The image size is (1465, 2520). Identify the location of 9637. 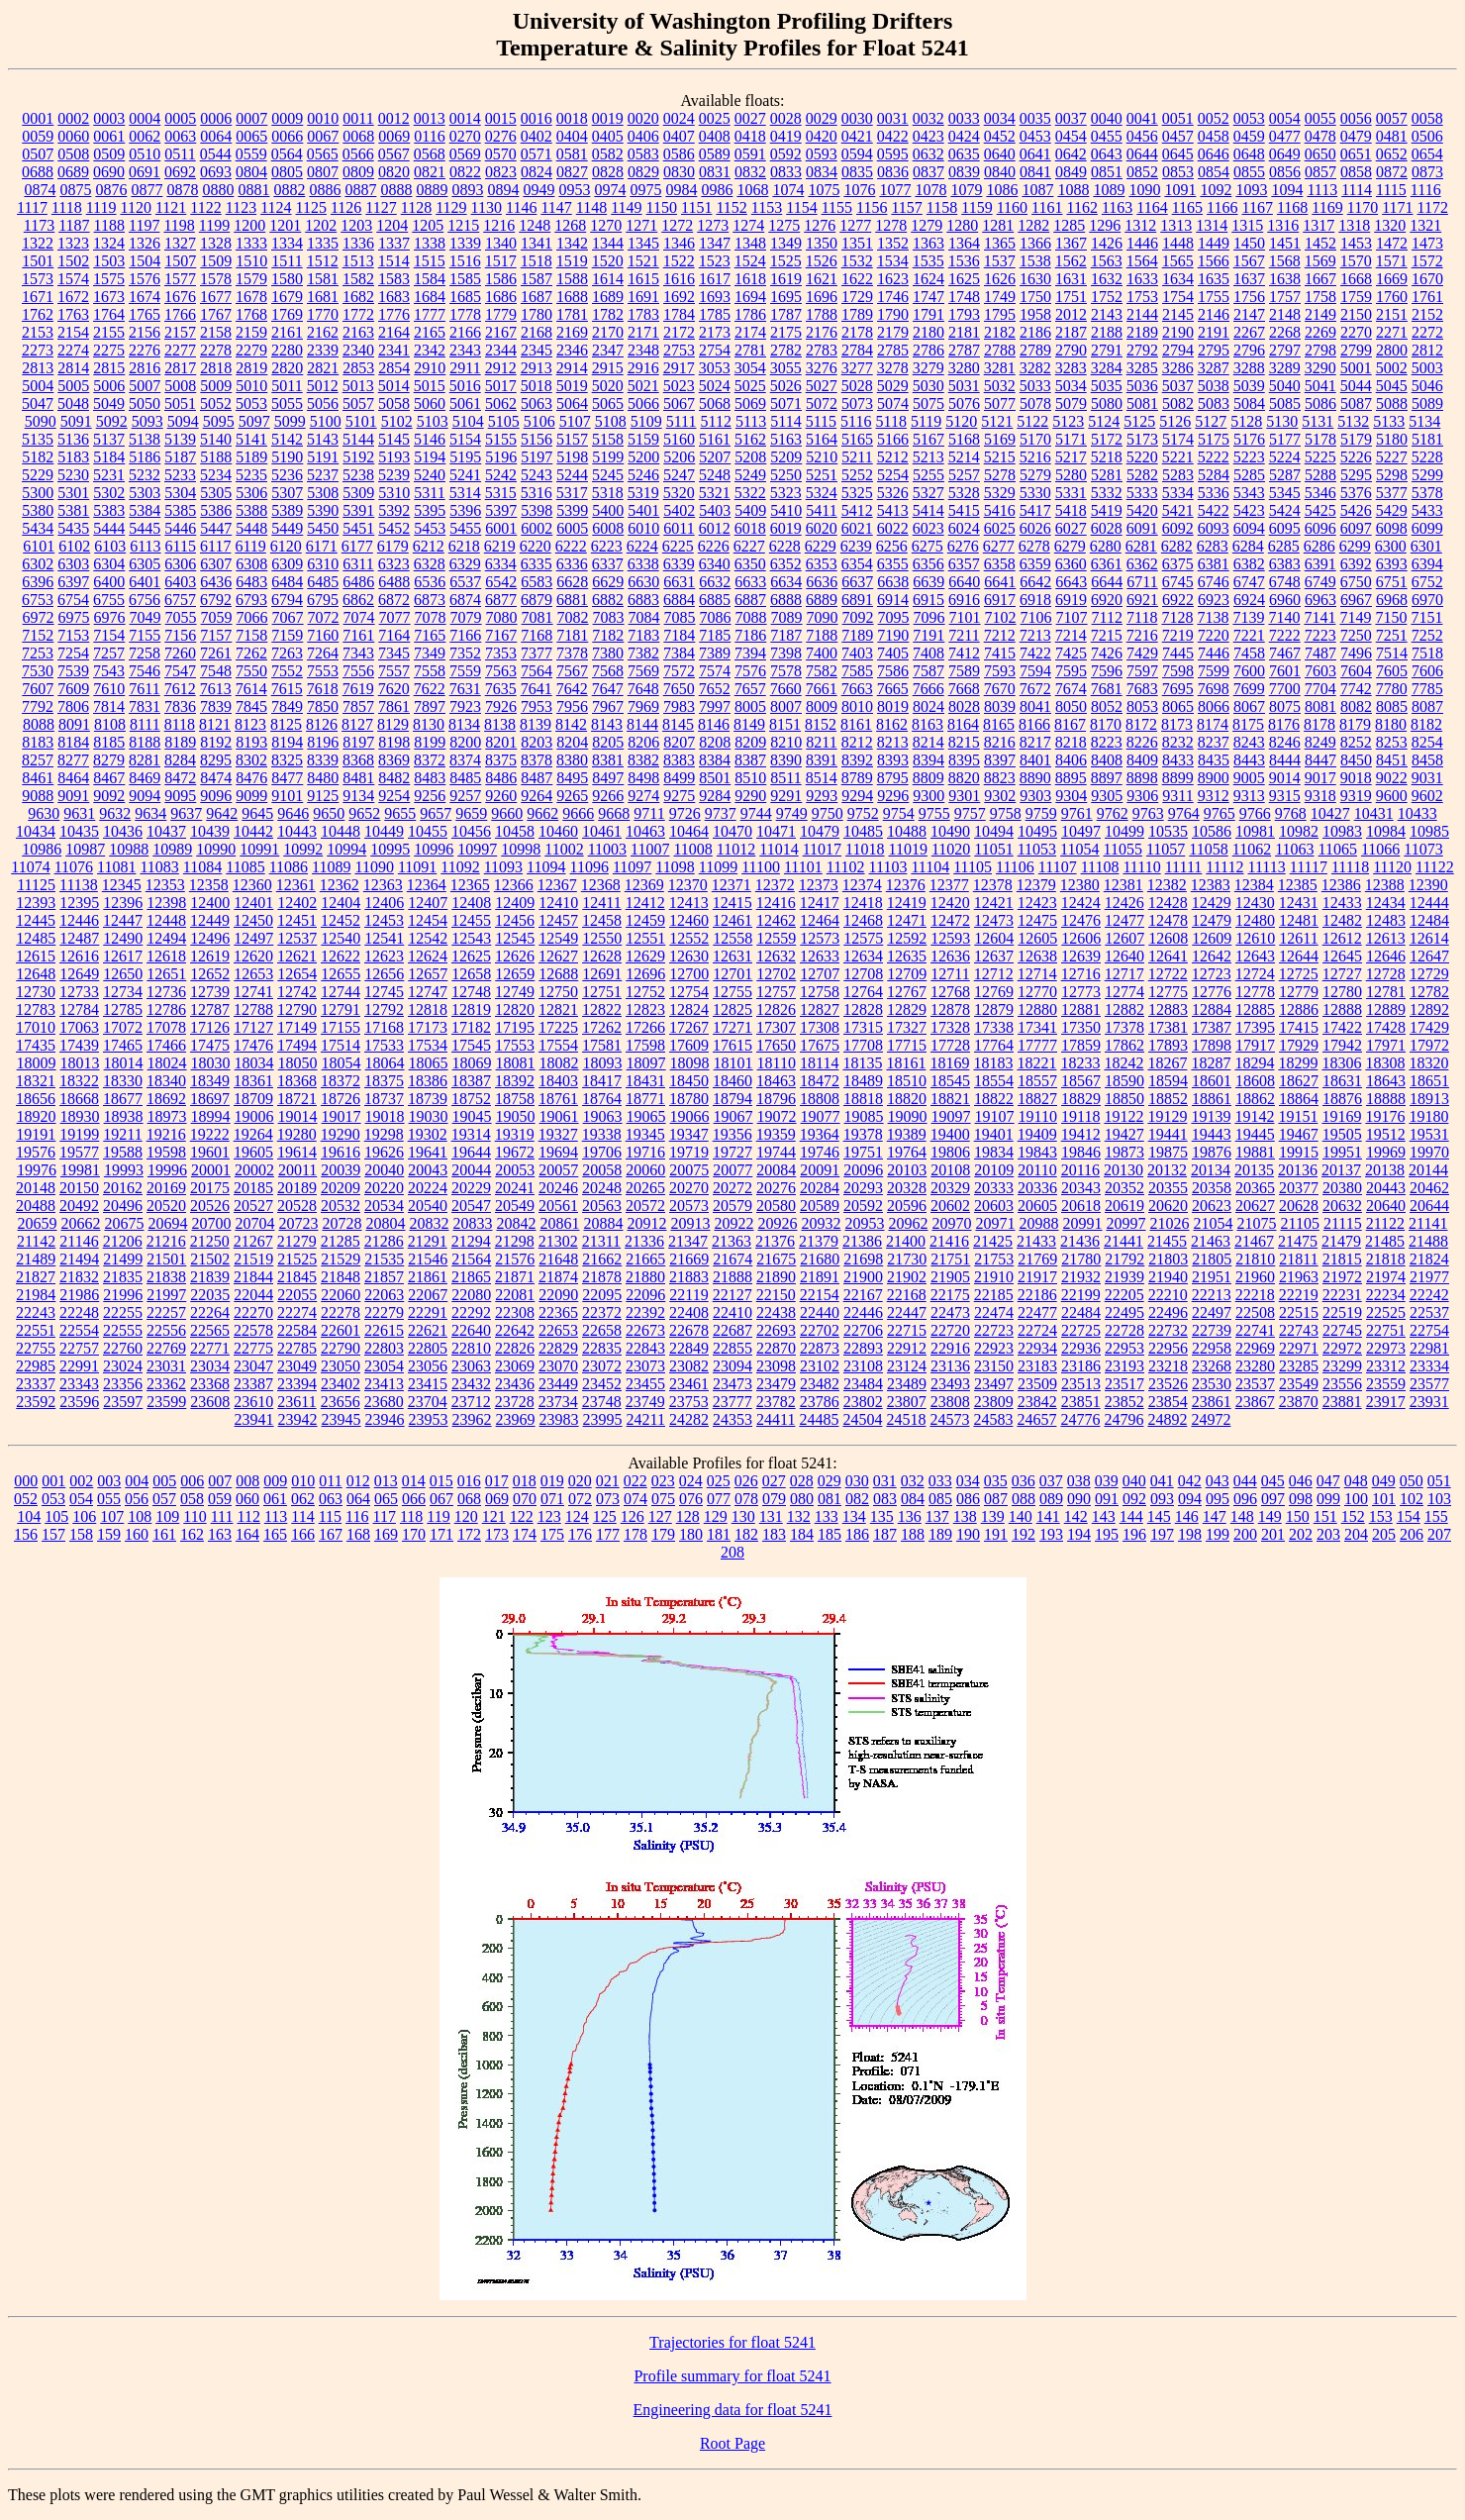
(186, 813).